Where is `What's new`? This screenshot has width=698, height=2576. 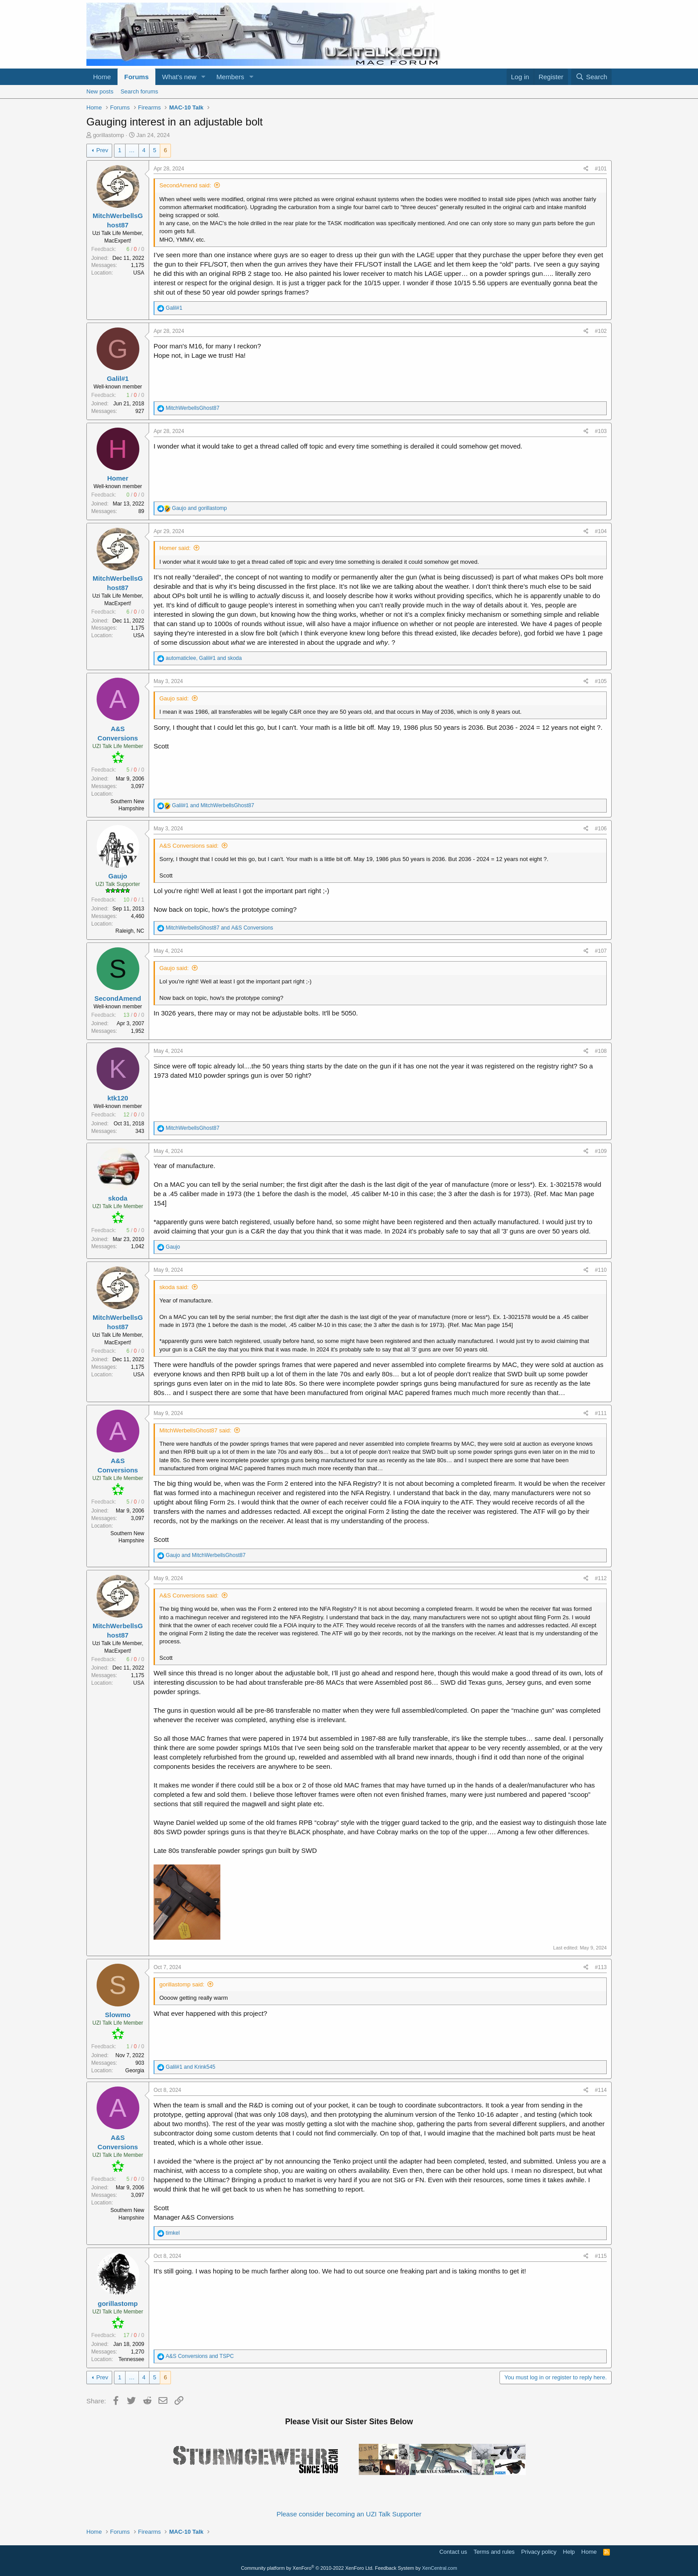
What's new is located at coordinates (179, 77).